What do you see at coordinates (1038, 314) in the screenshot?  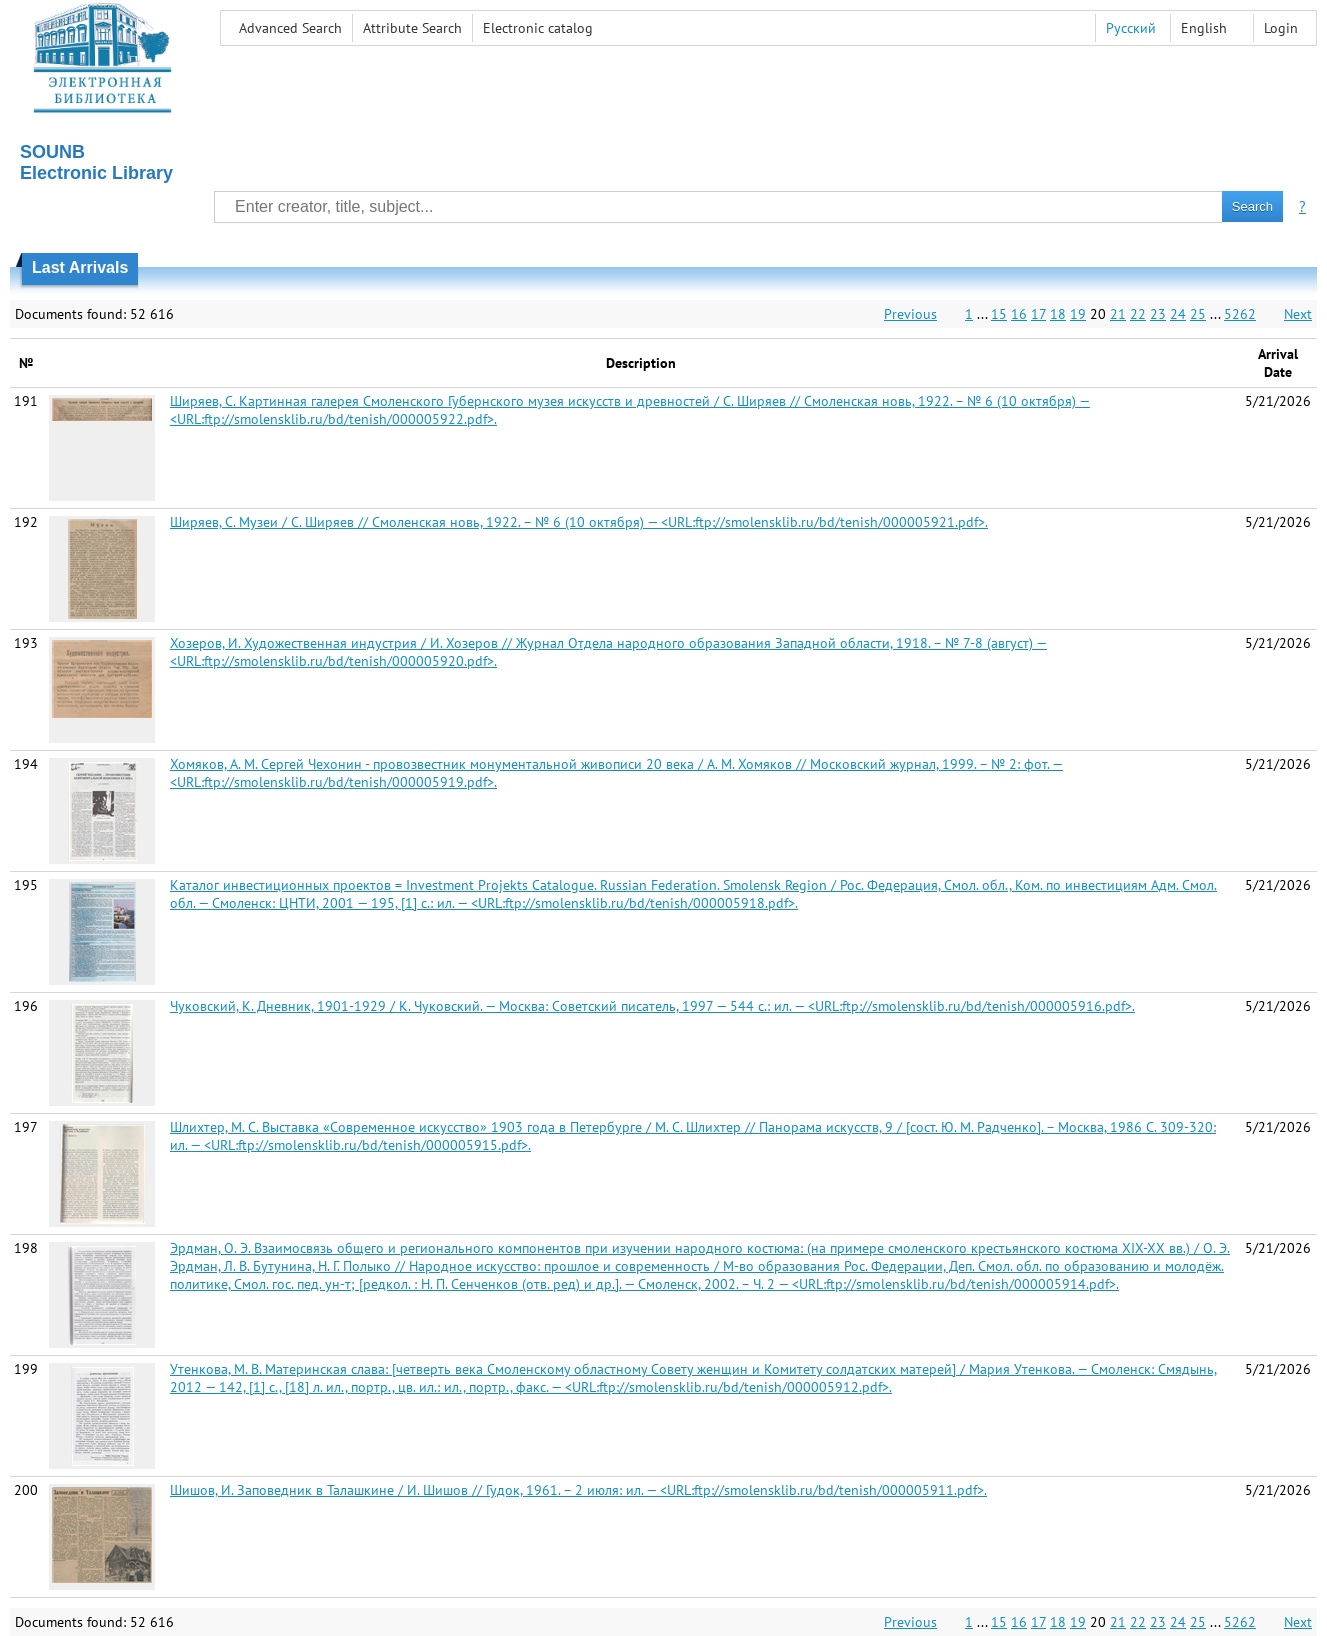 I see `17` at bounding box center [1038, 314].